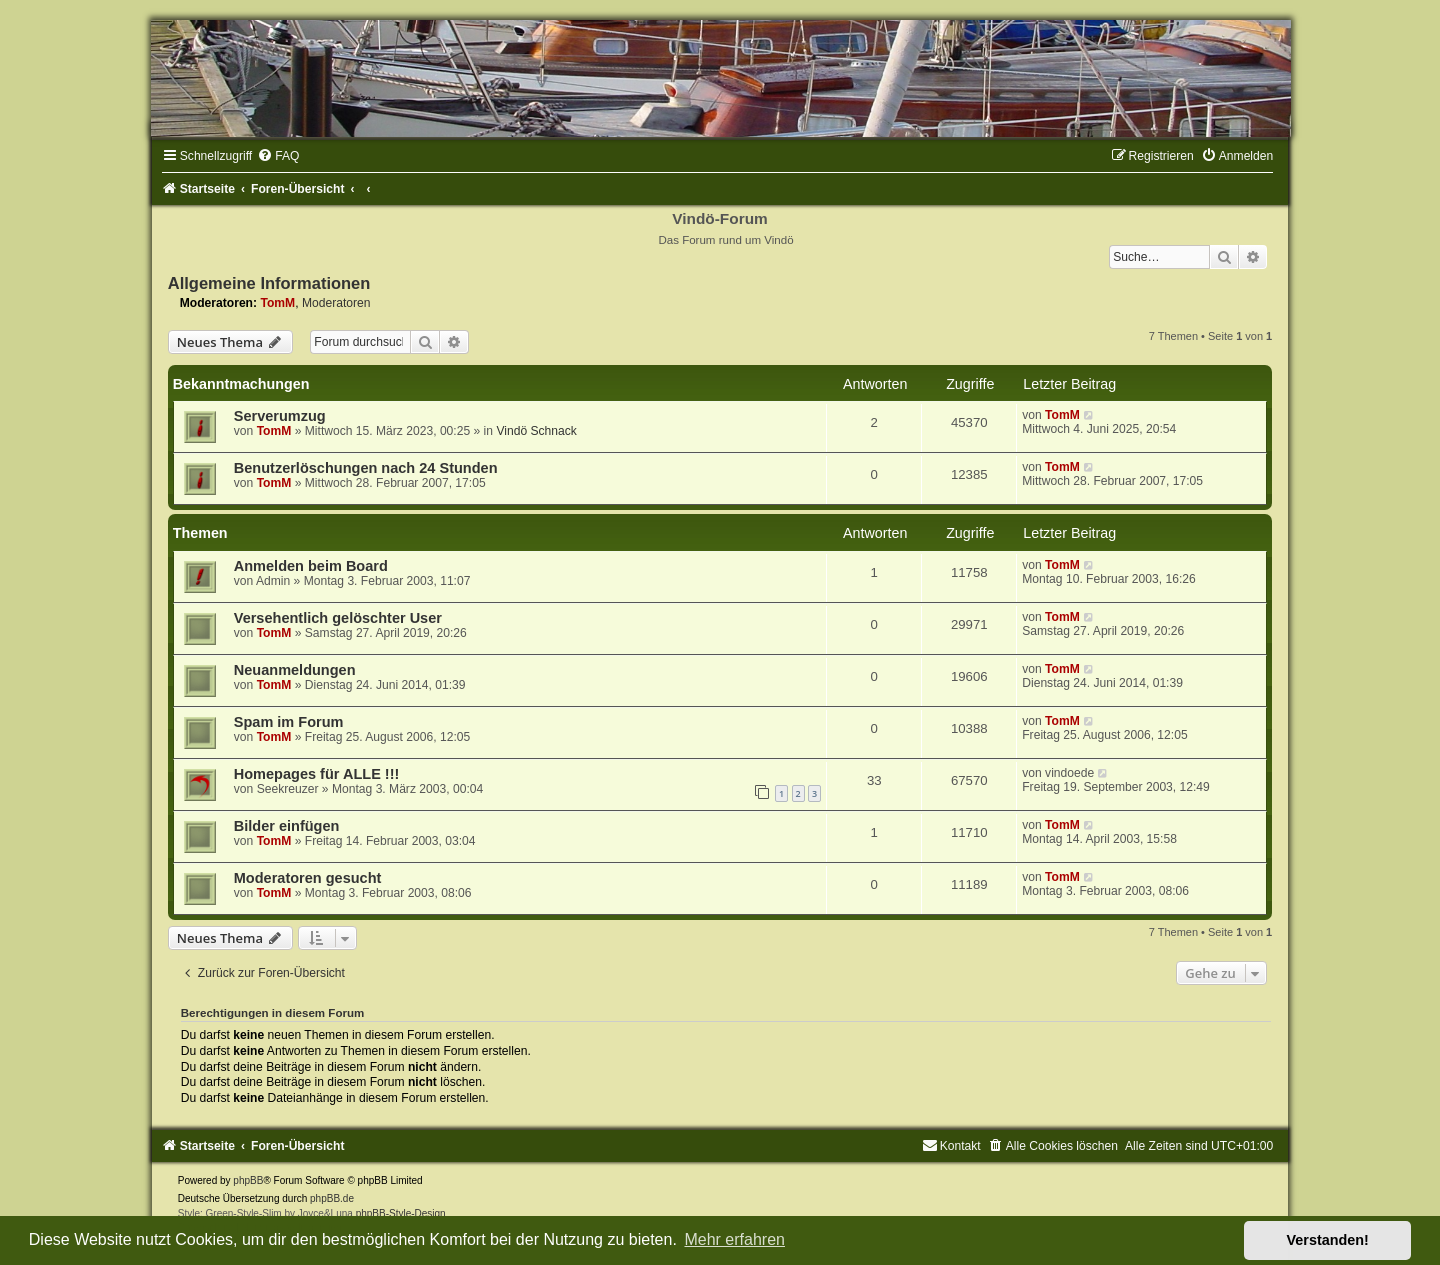 The width and height of the screenshot is (1440, 1265). What do you see at coordinates (338, 618) in the screenshot?
I see `Versehentlich gelöschter User` at bounding box center [338, 618].